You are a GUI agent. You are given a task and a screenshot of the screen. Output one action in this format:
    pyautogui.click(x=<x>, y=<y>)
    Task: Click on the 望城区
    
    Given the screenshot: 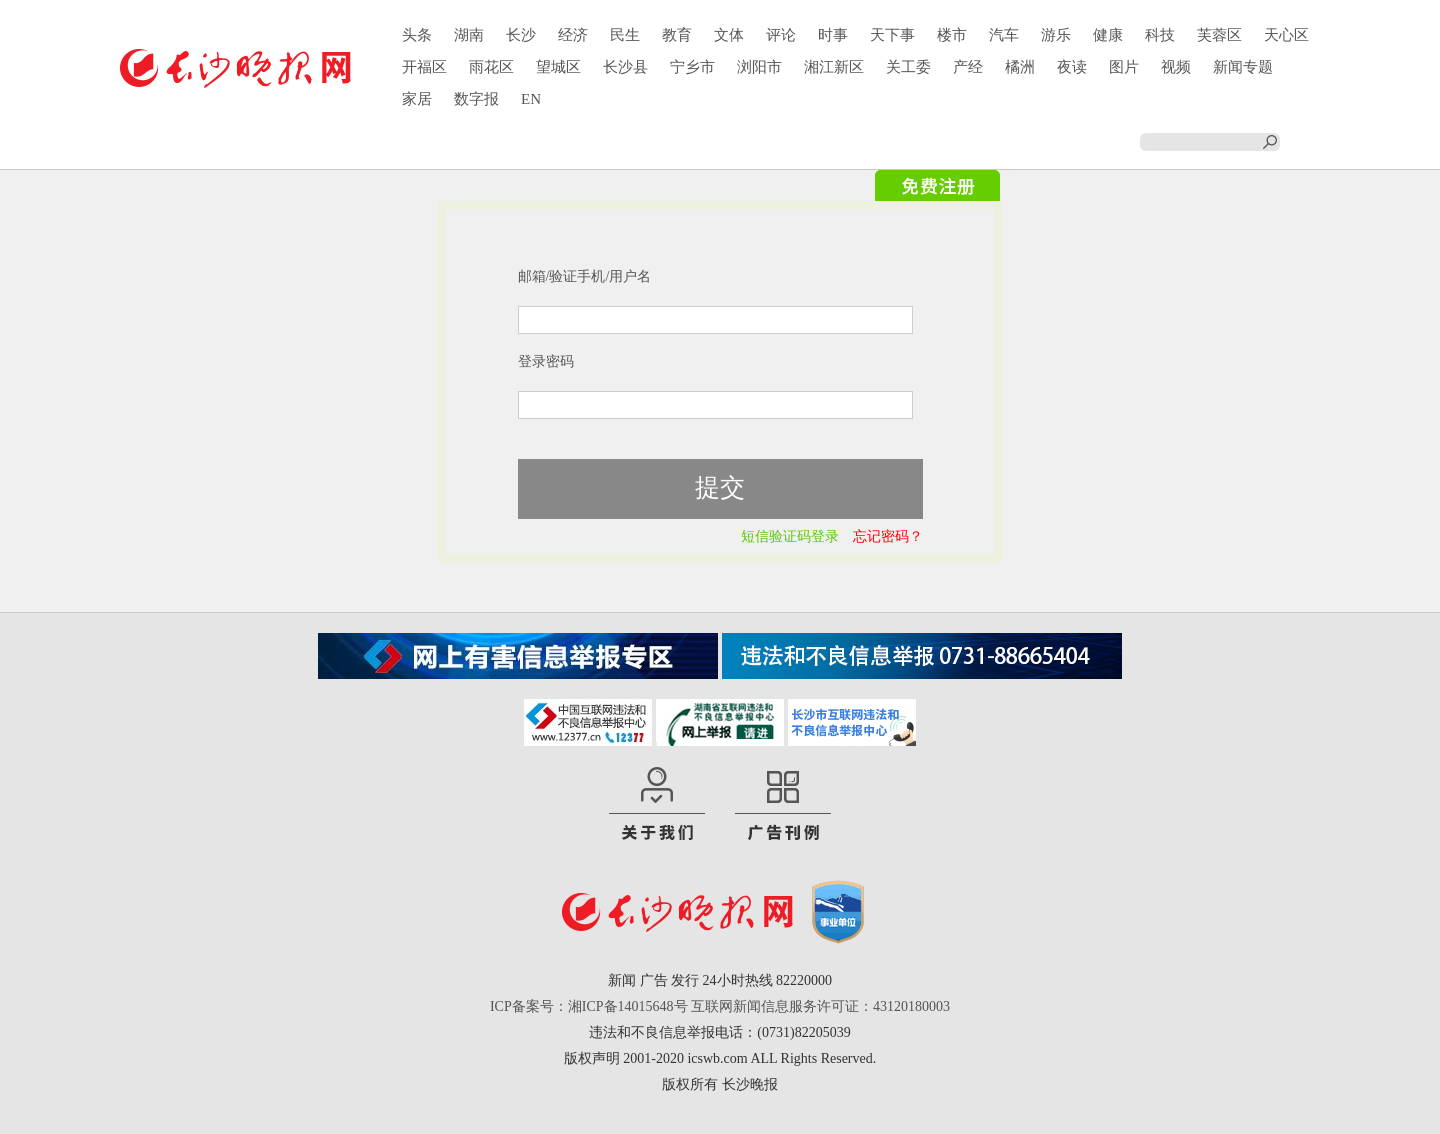 What is the action you would take?
    pyautogui.click(x=558, y=67)
    